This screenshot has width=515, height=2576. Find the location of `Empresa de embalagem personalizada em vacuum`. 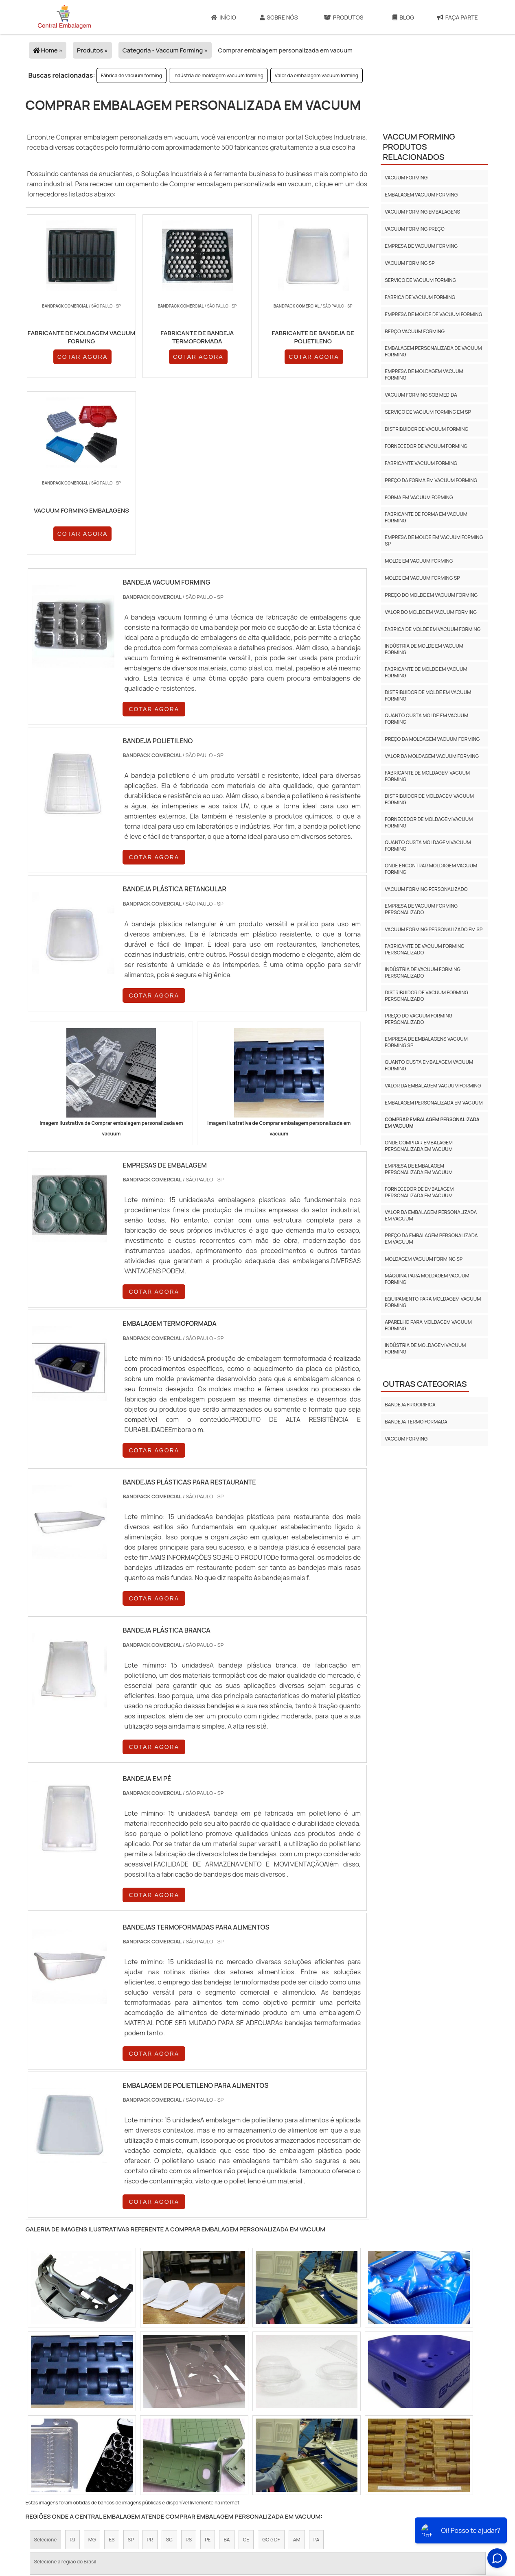

Empresa de embalagem personalizada em vacuum is located at coordinates (418, 1169).